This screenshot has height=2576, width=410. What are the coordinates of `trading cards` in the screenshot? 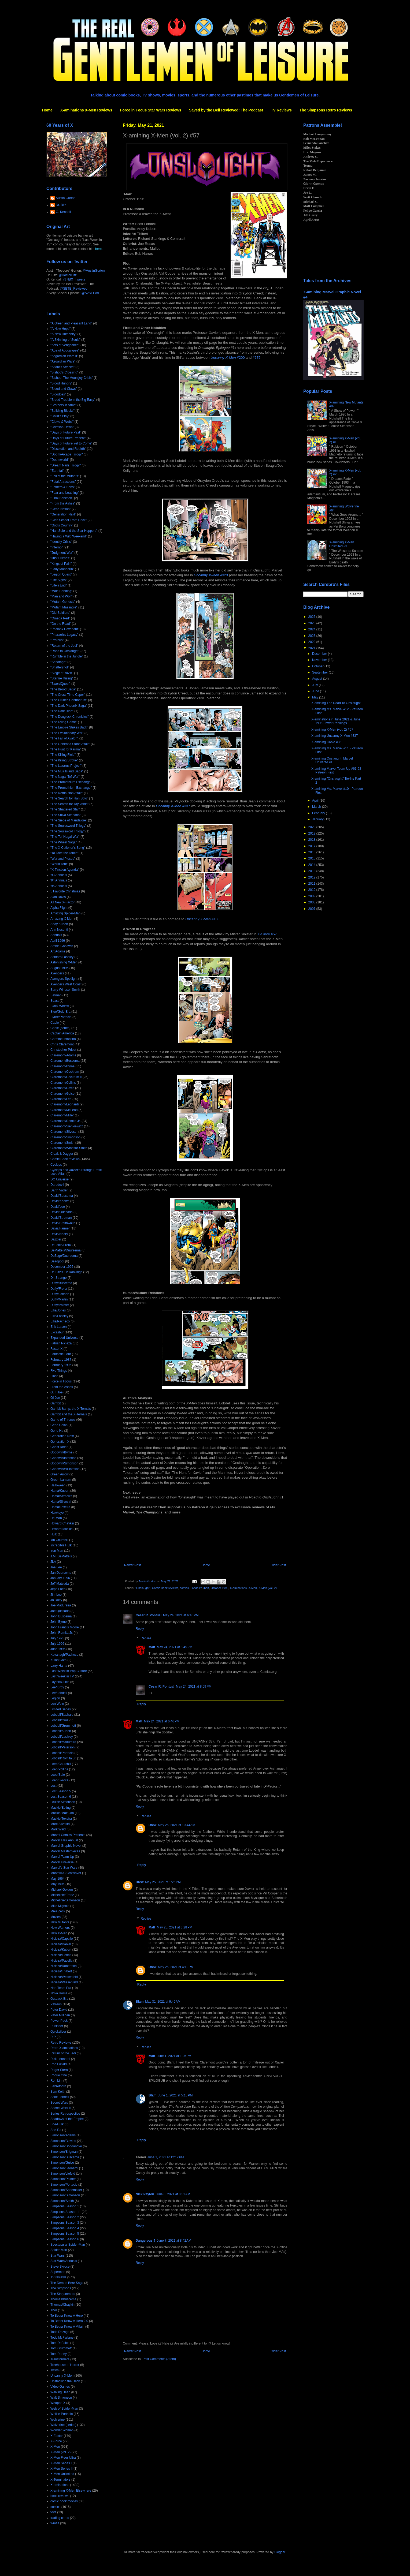 It's located at (59, 2518).